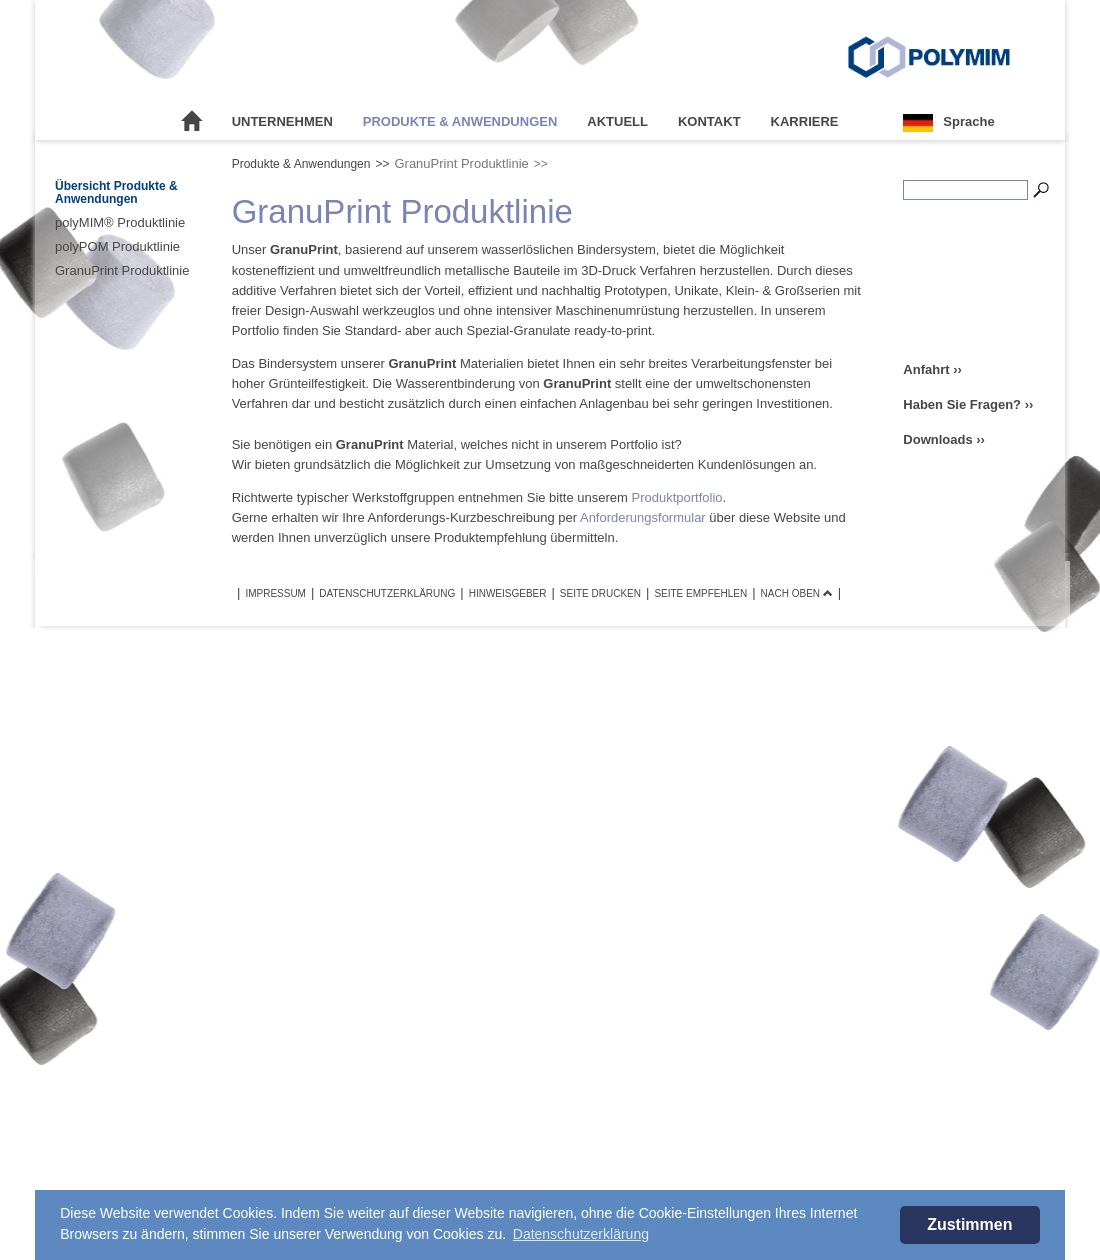  What do you see at coordinates (192, 122) in the screenshot?
I see `Startseite` at bounding box center [192, 122].